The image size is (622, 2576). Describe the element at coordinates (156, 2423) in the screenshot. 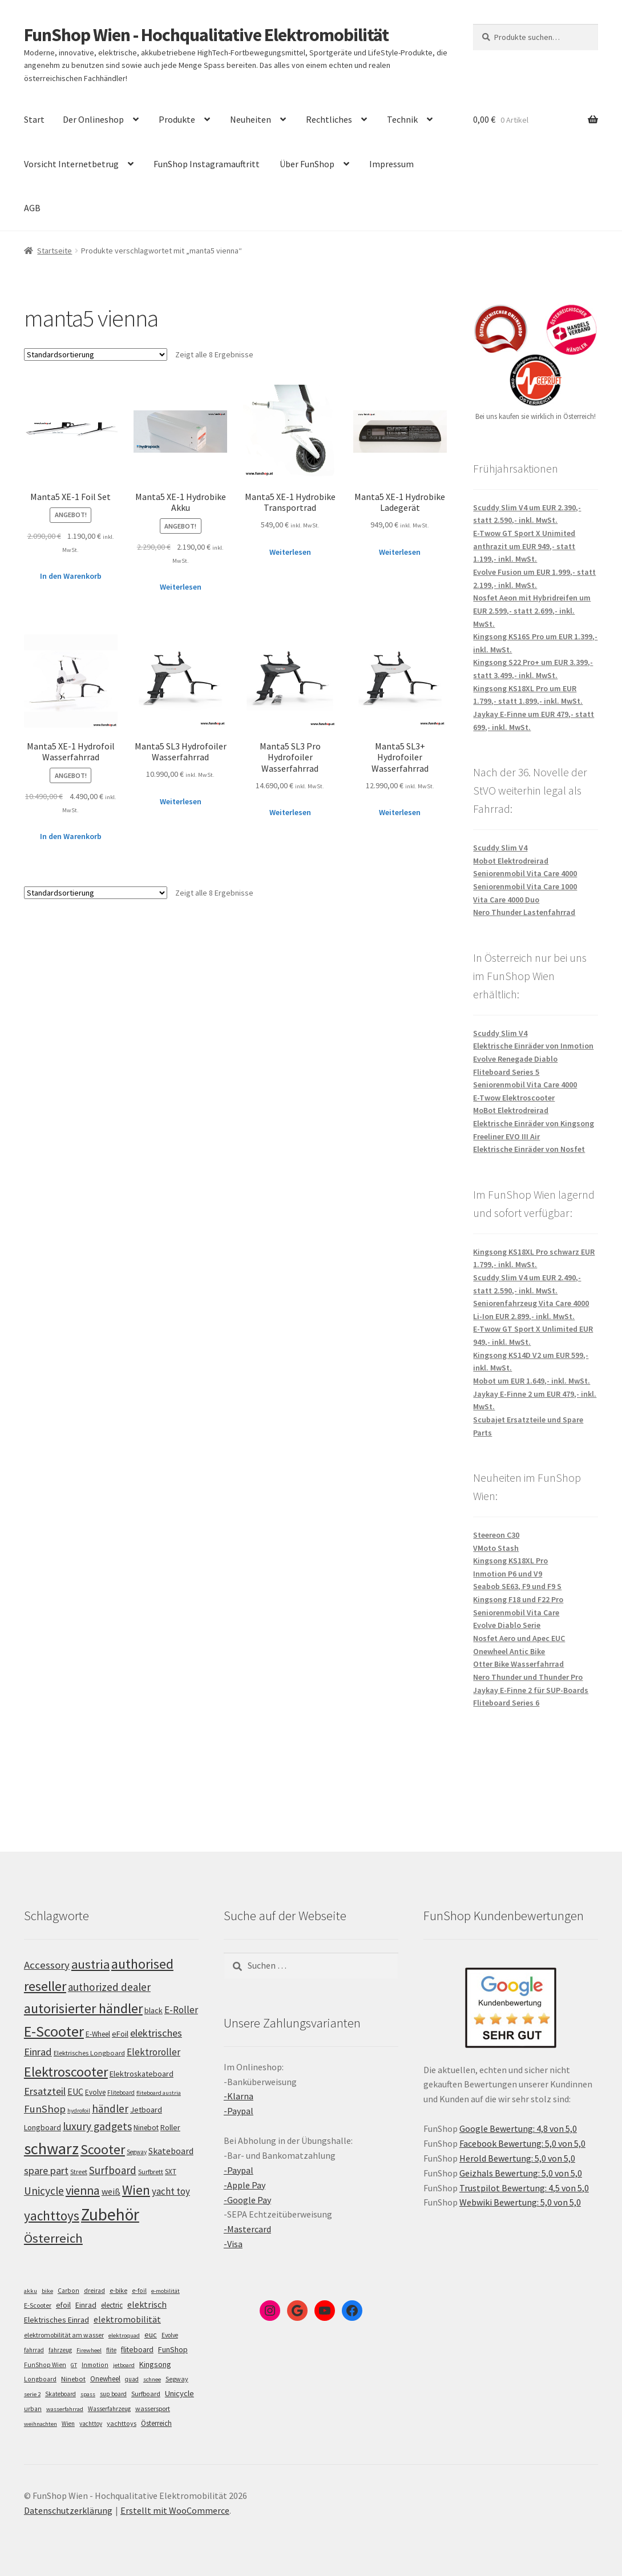

I see `Österreich [Österreich (10 Einträge)]` at that location.